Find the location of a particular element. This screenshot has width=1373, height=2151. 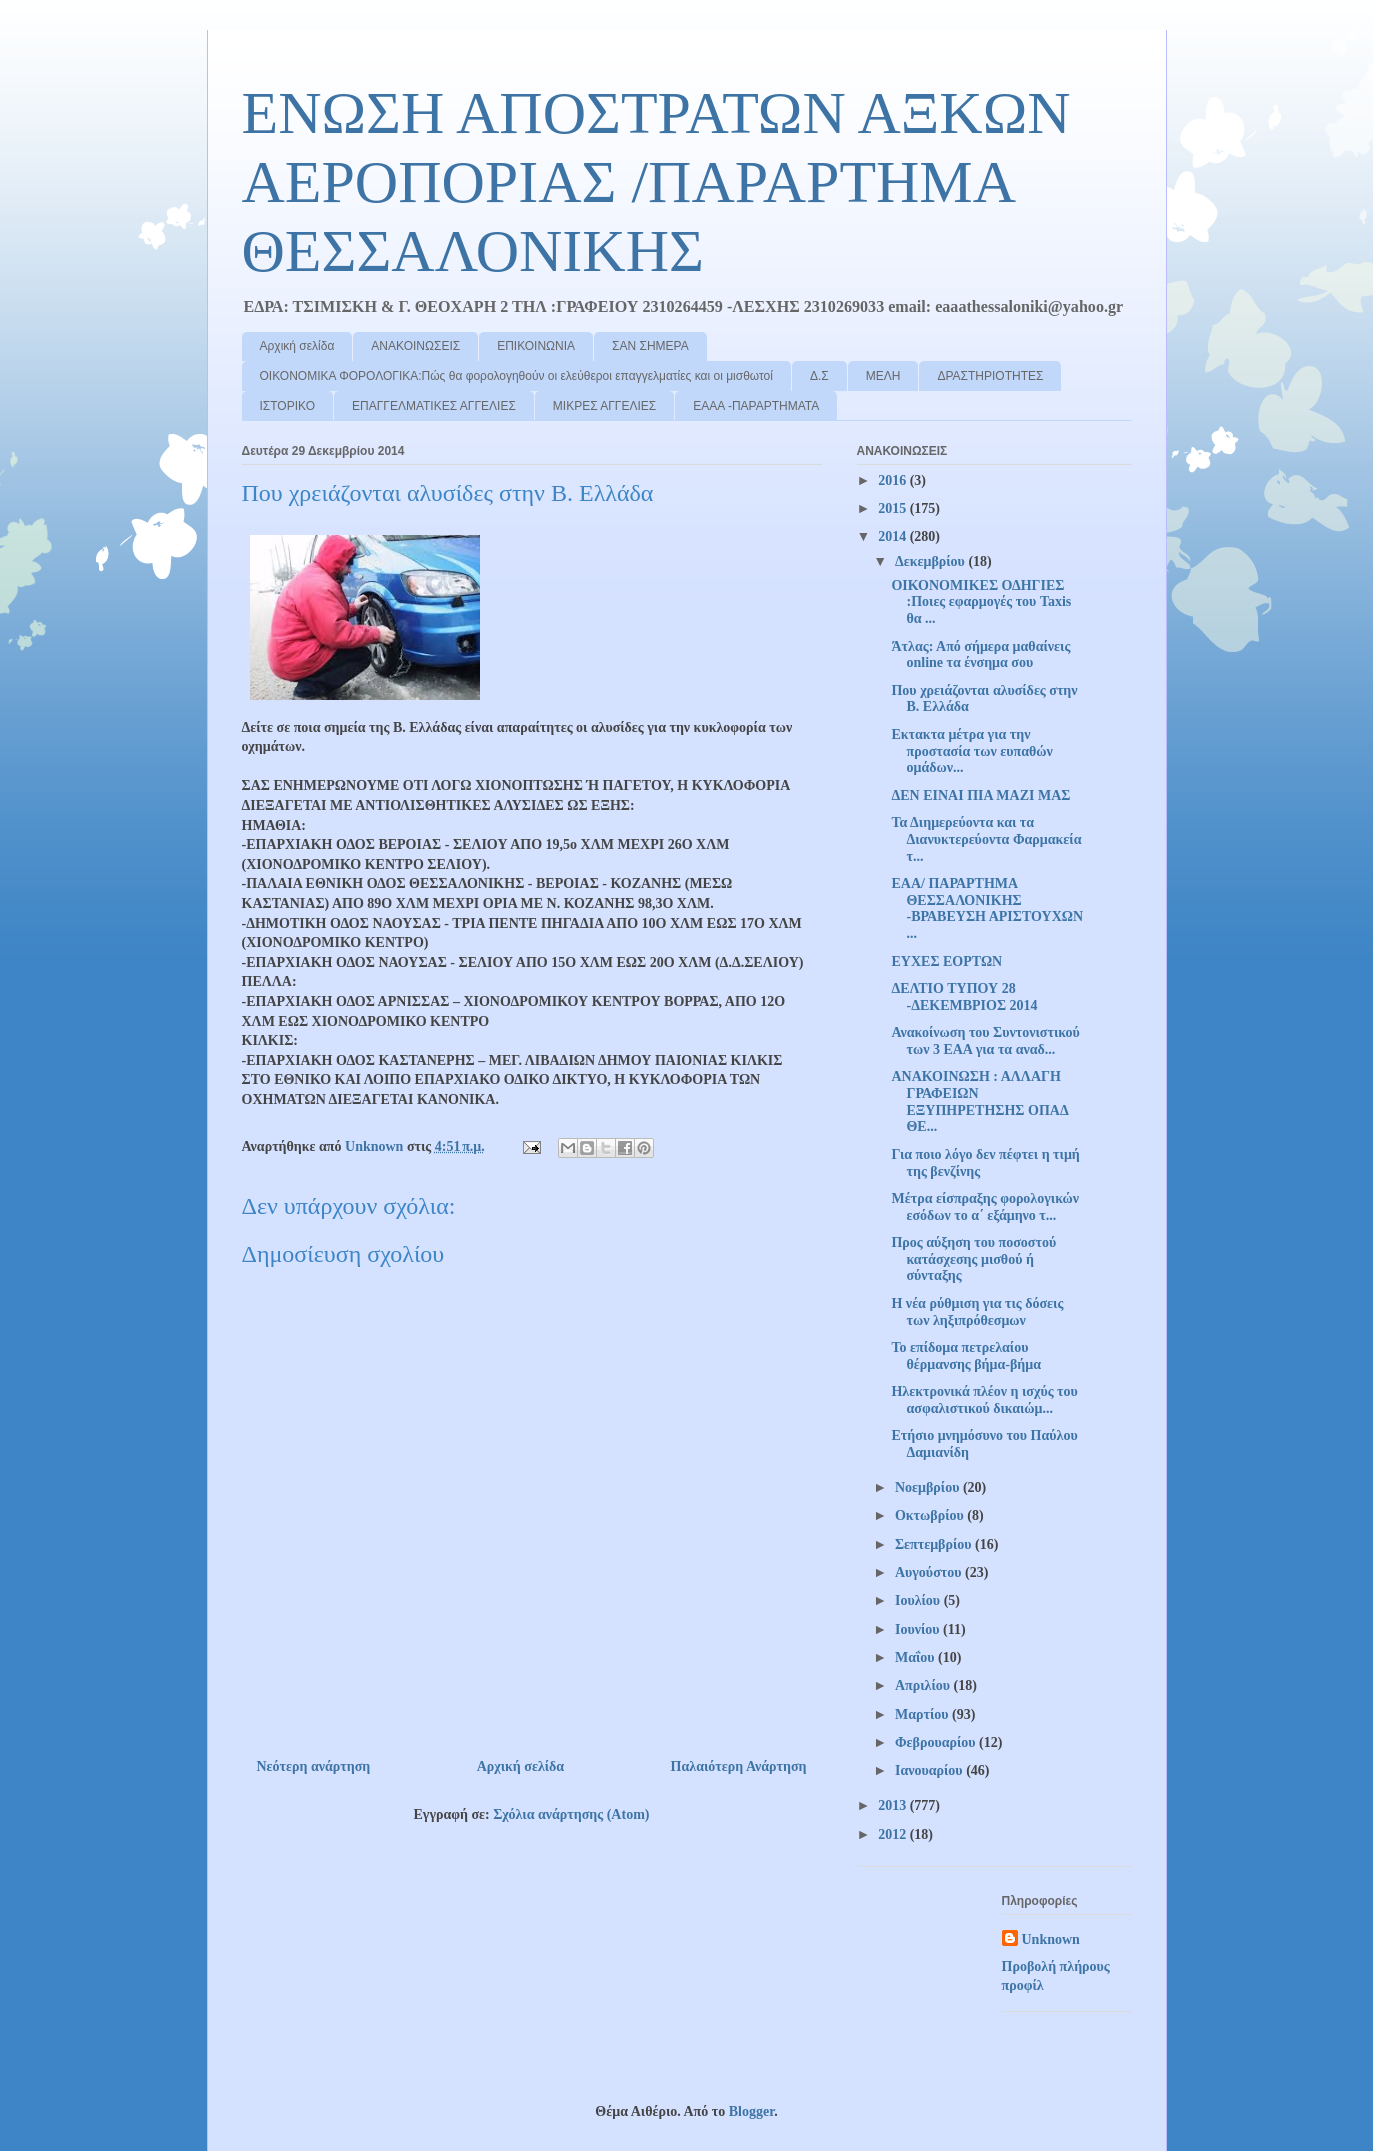

Προς αύξηση του ποσοστού κατάσχεσης μισθού ή σύνταξης is located at coordinates (973, 1259).